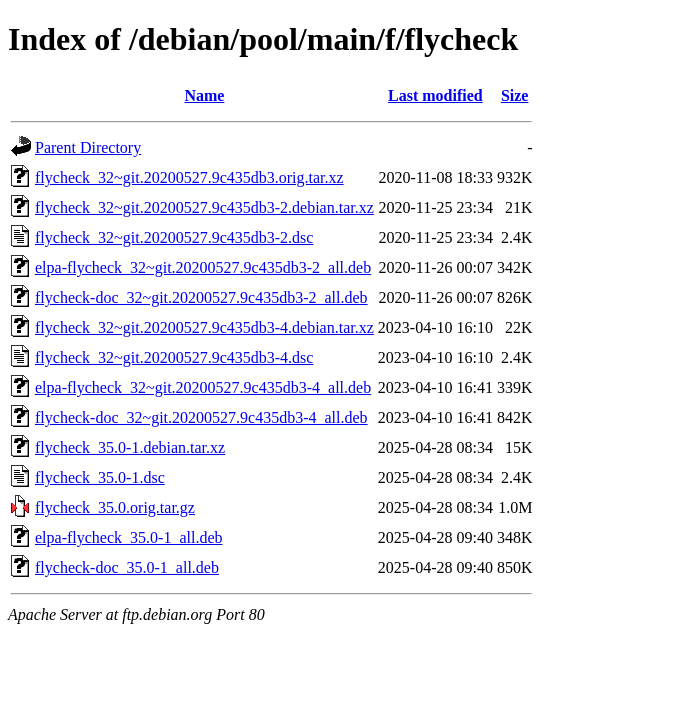 The width and height of the screenshot is (683, 720). Describe the element at coordinates (204, 95) in the screenshot. I see `Name` at that location.